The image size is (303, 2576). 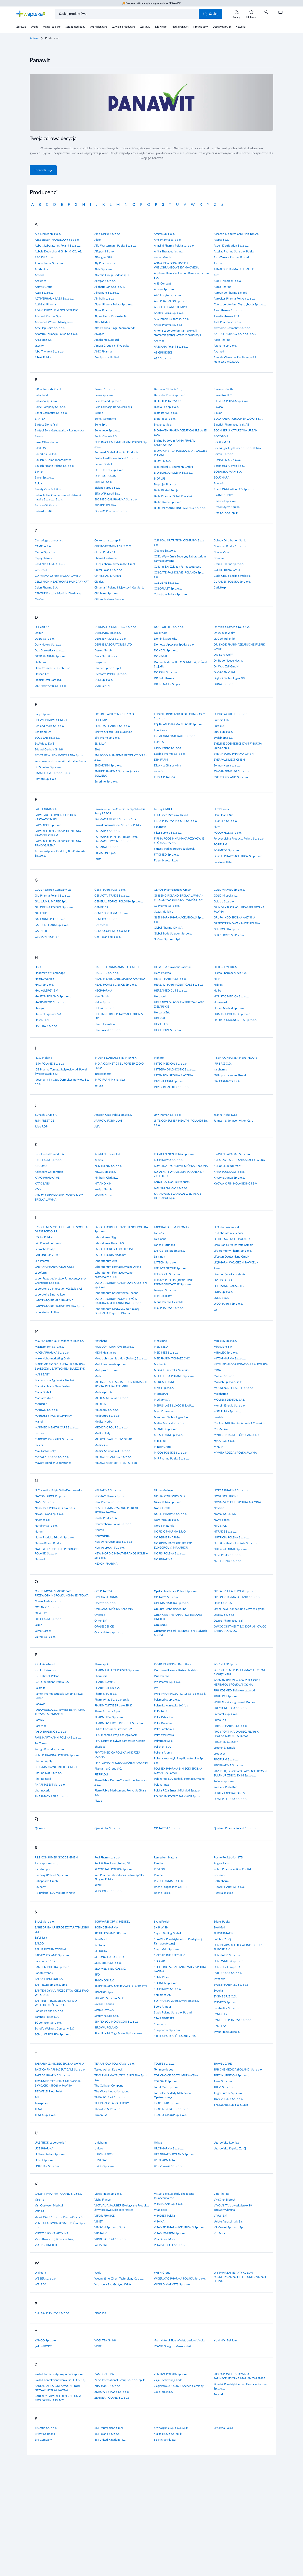 What do you see at coordinates (97, 1974) in the screenshot?
I see `SFD` at bounding box center [97, 1974].